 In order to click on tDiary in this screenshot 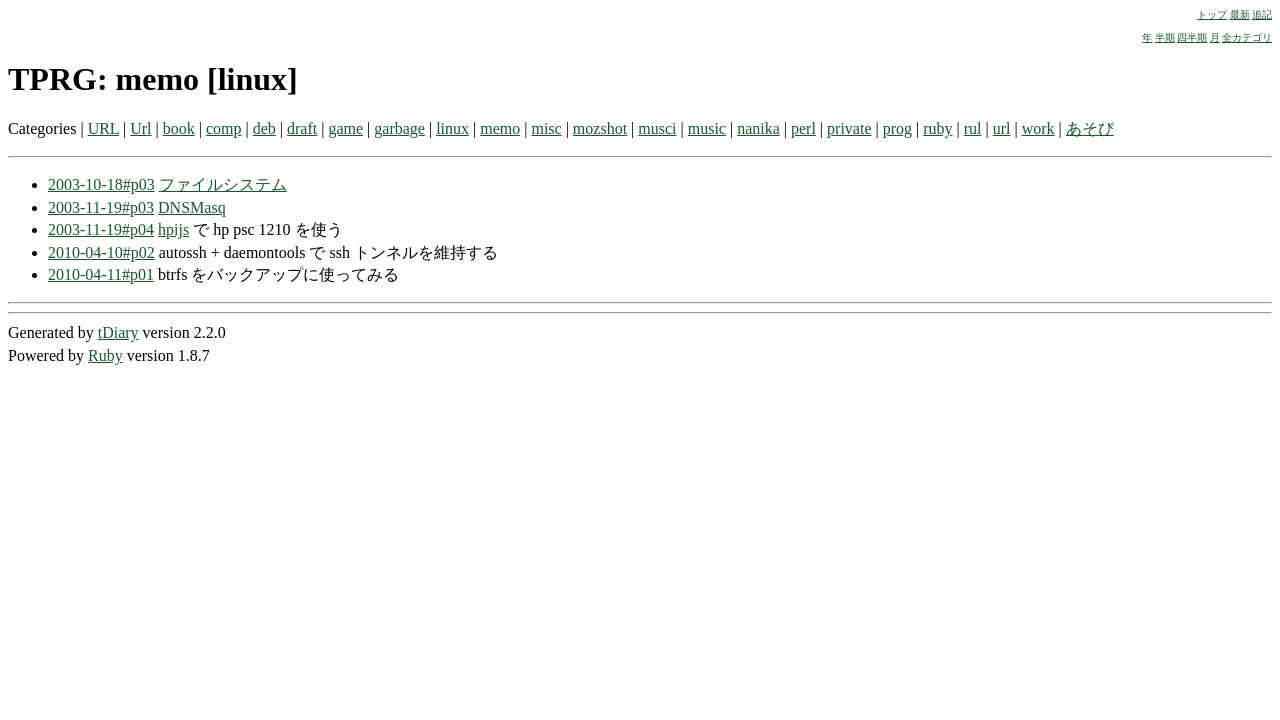, I will do `click(118, 332)`.